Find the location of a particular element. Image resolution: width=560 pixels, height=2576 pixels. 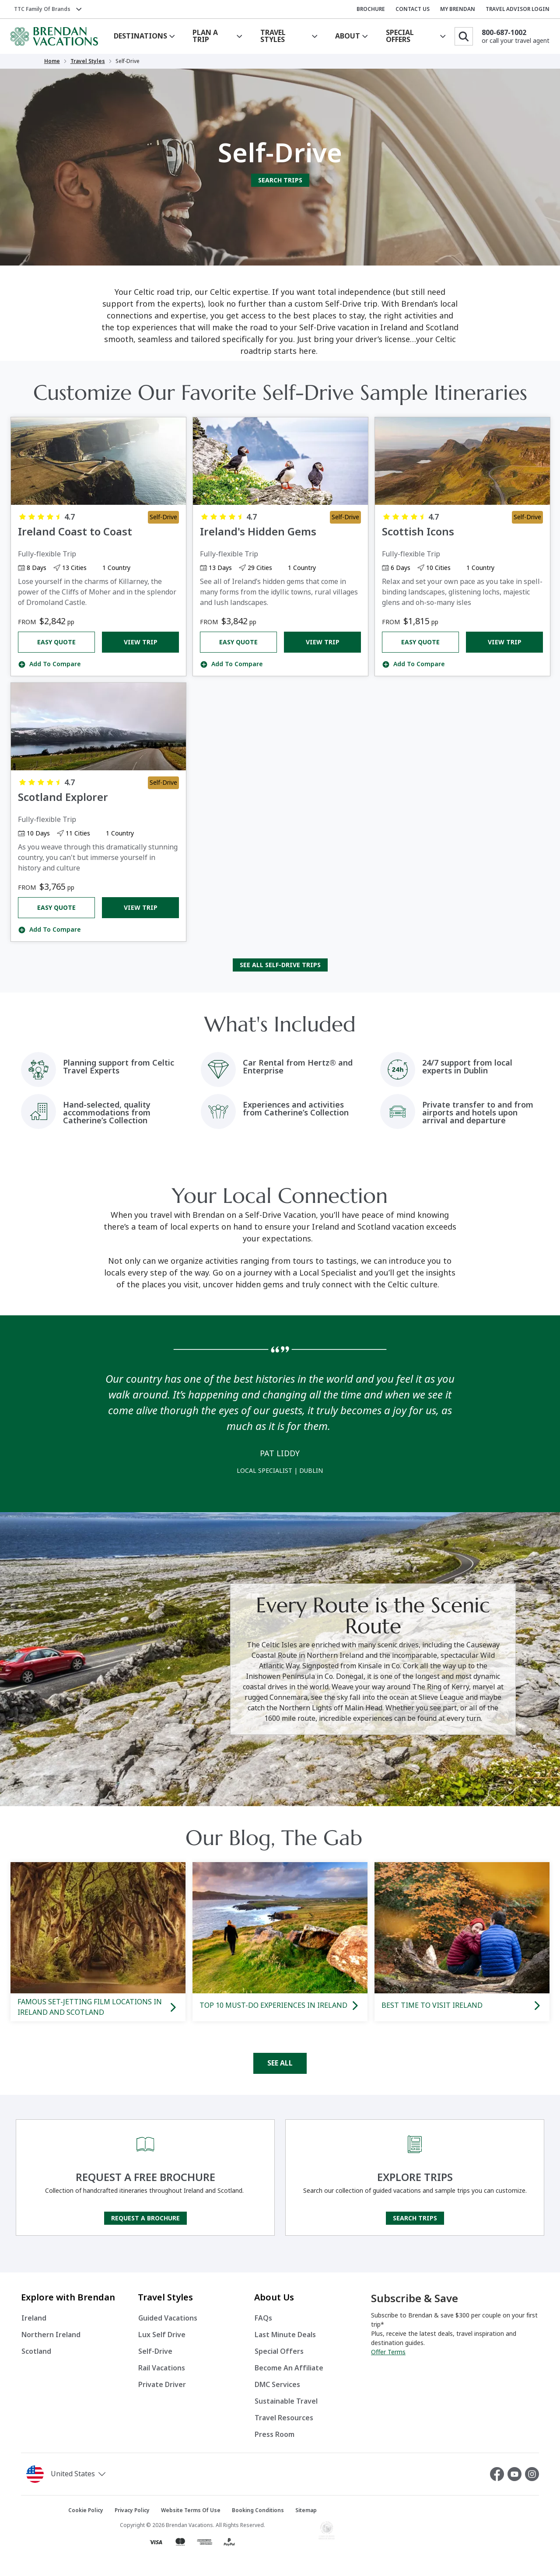

Offer Terms is located at coordinates (388, 2352).